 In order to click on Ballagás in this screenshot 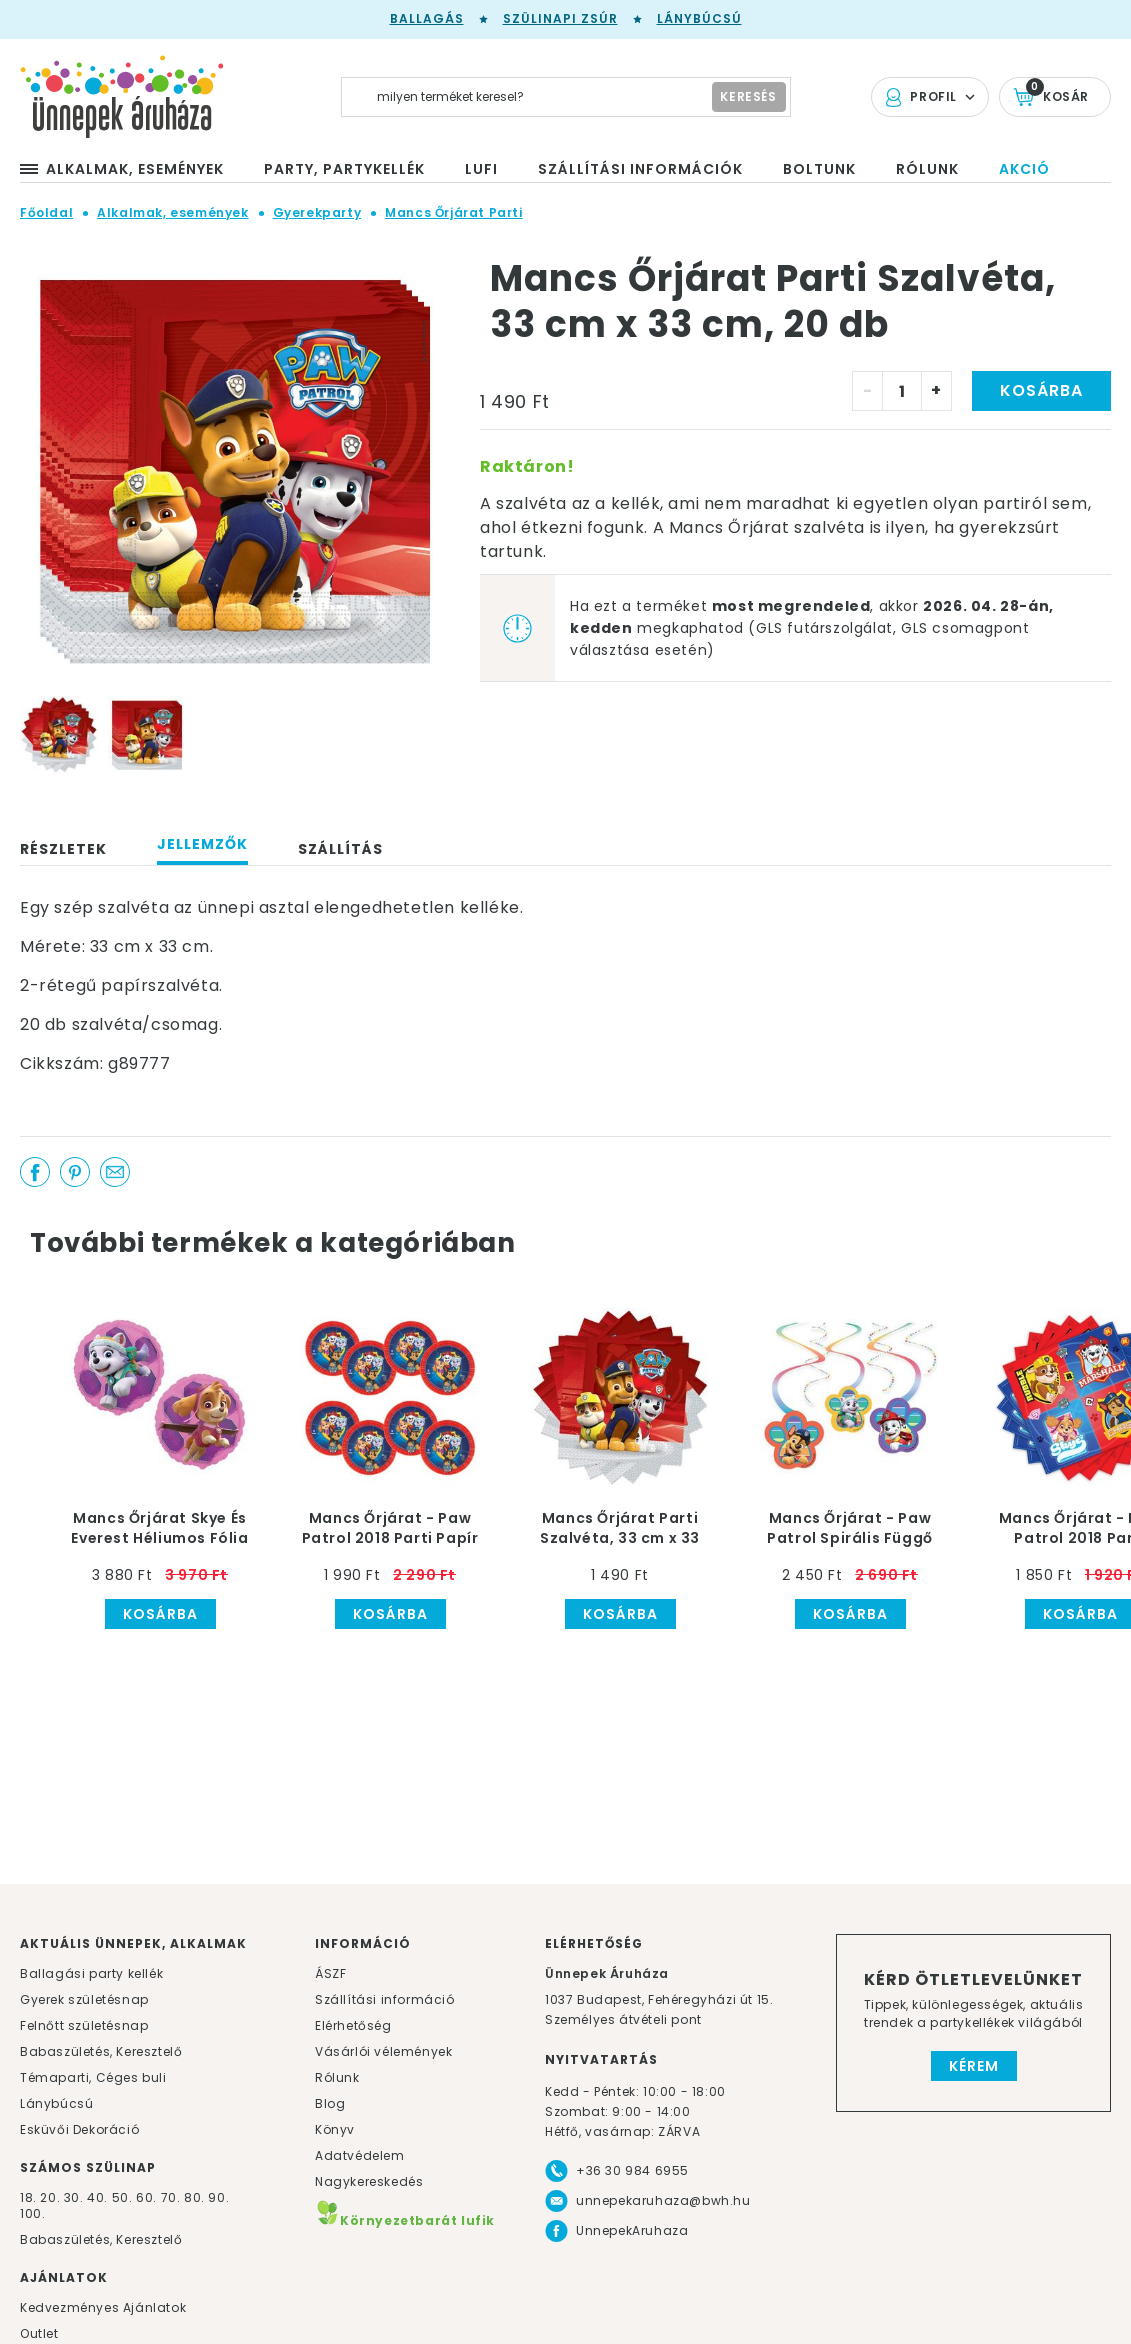, I will do `click(427, 18)`.